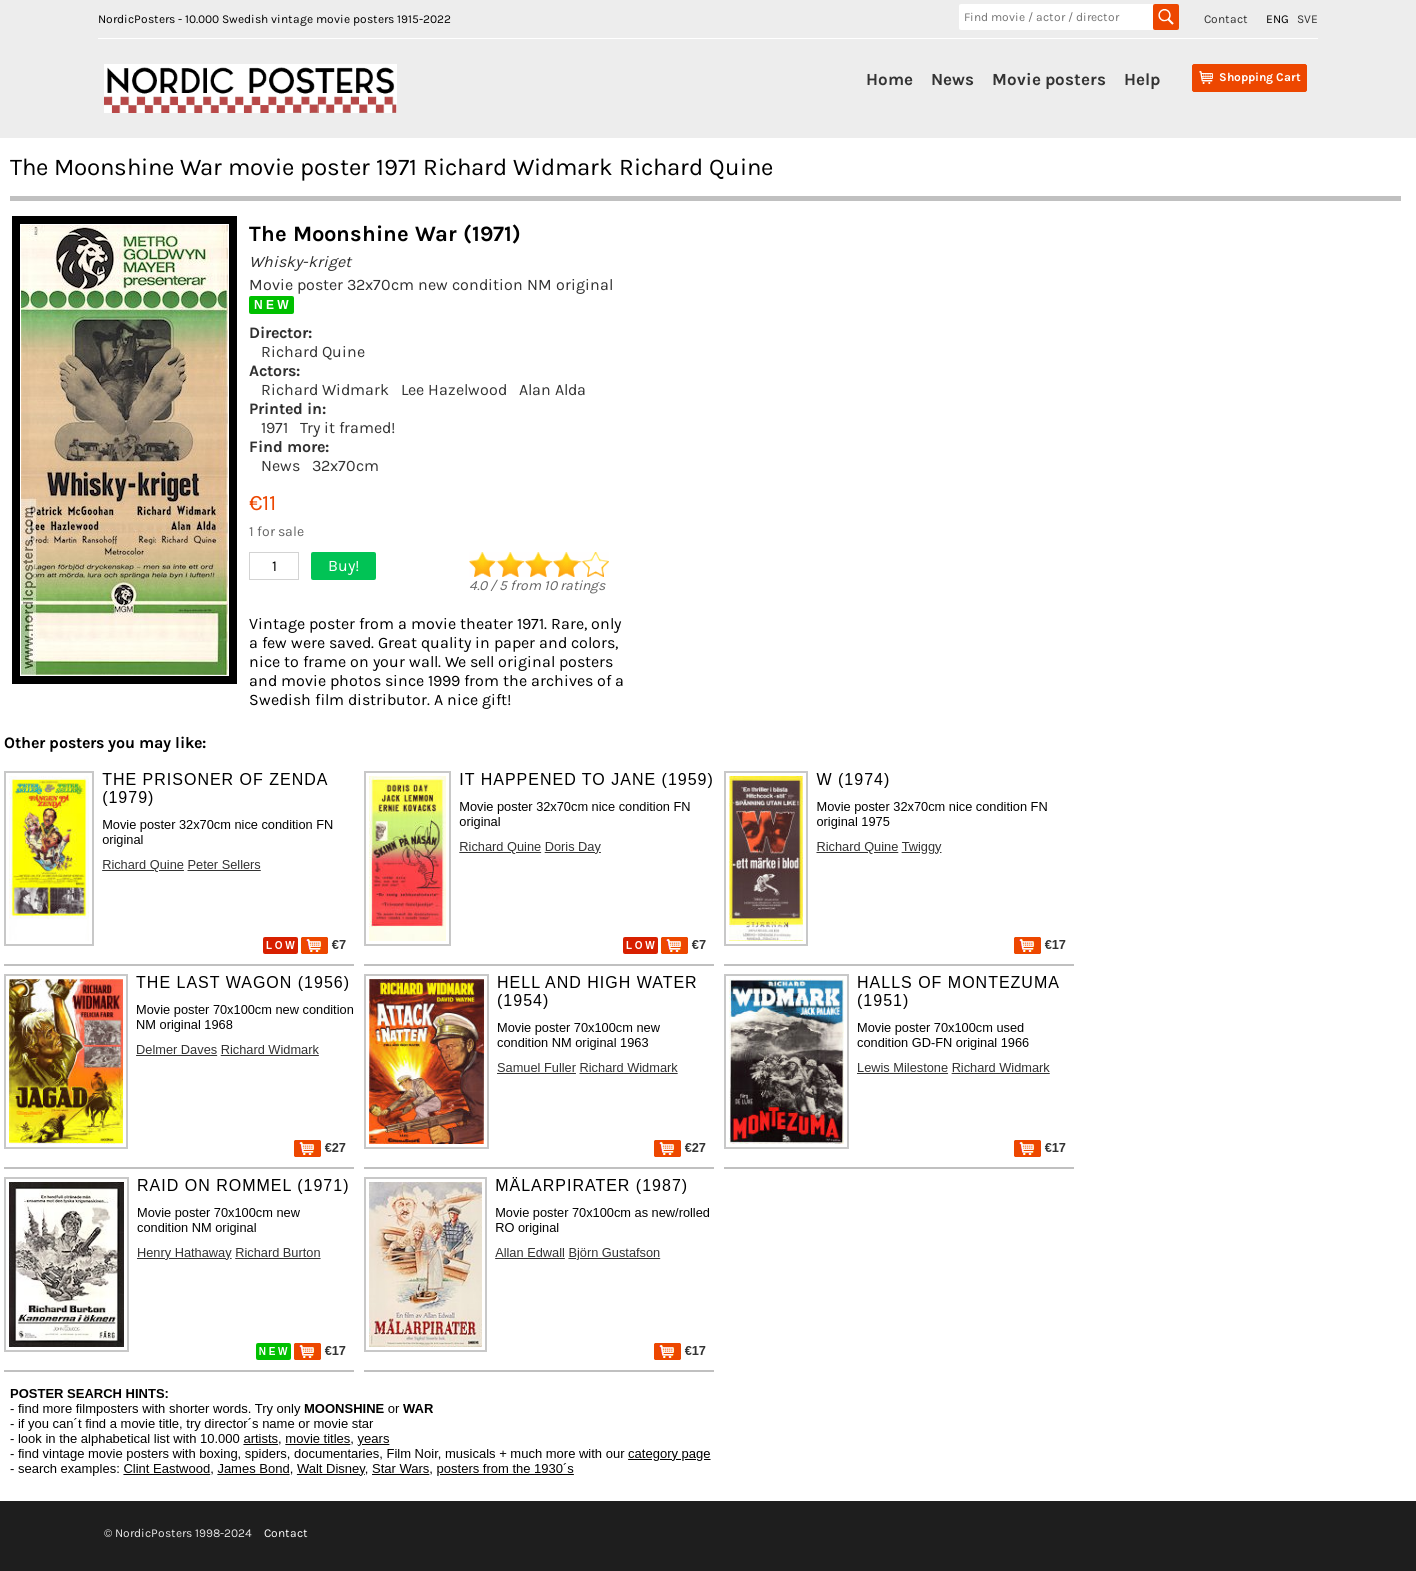  I want to click on Clint Eastwood, so click(166, 1468).